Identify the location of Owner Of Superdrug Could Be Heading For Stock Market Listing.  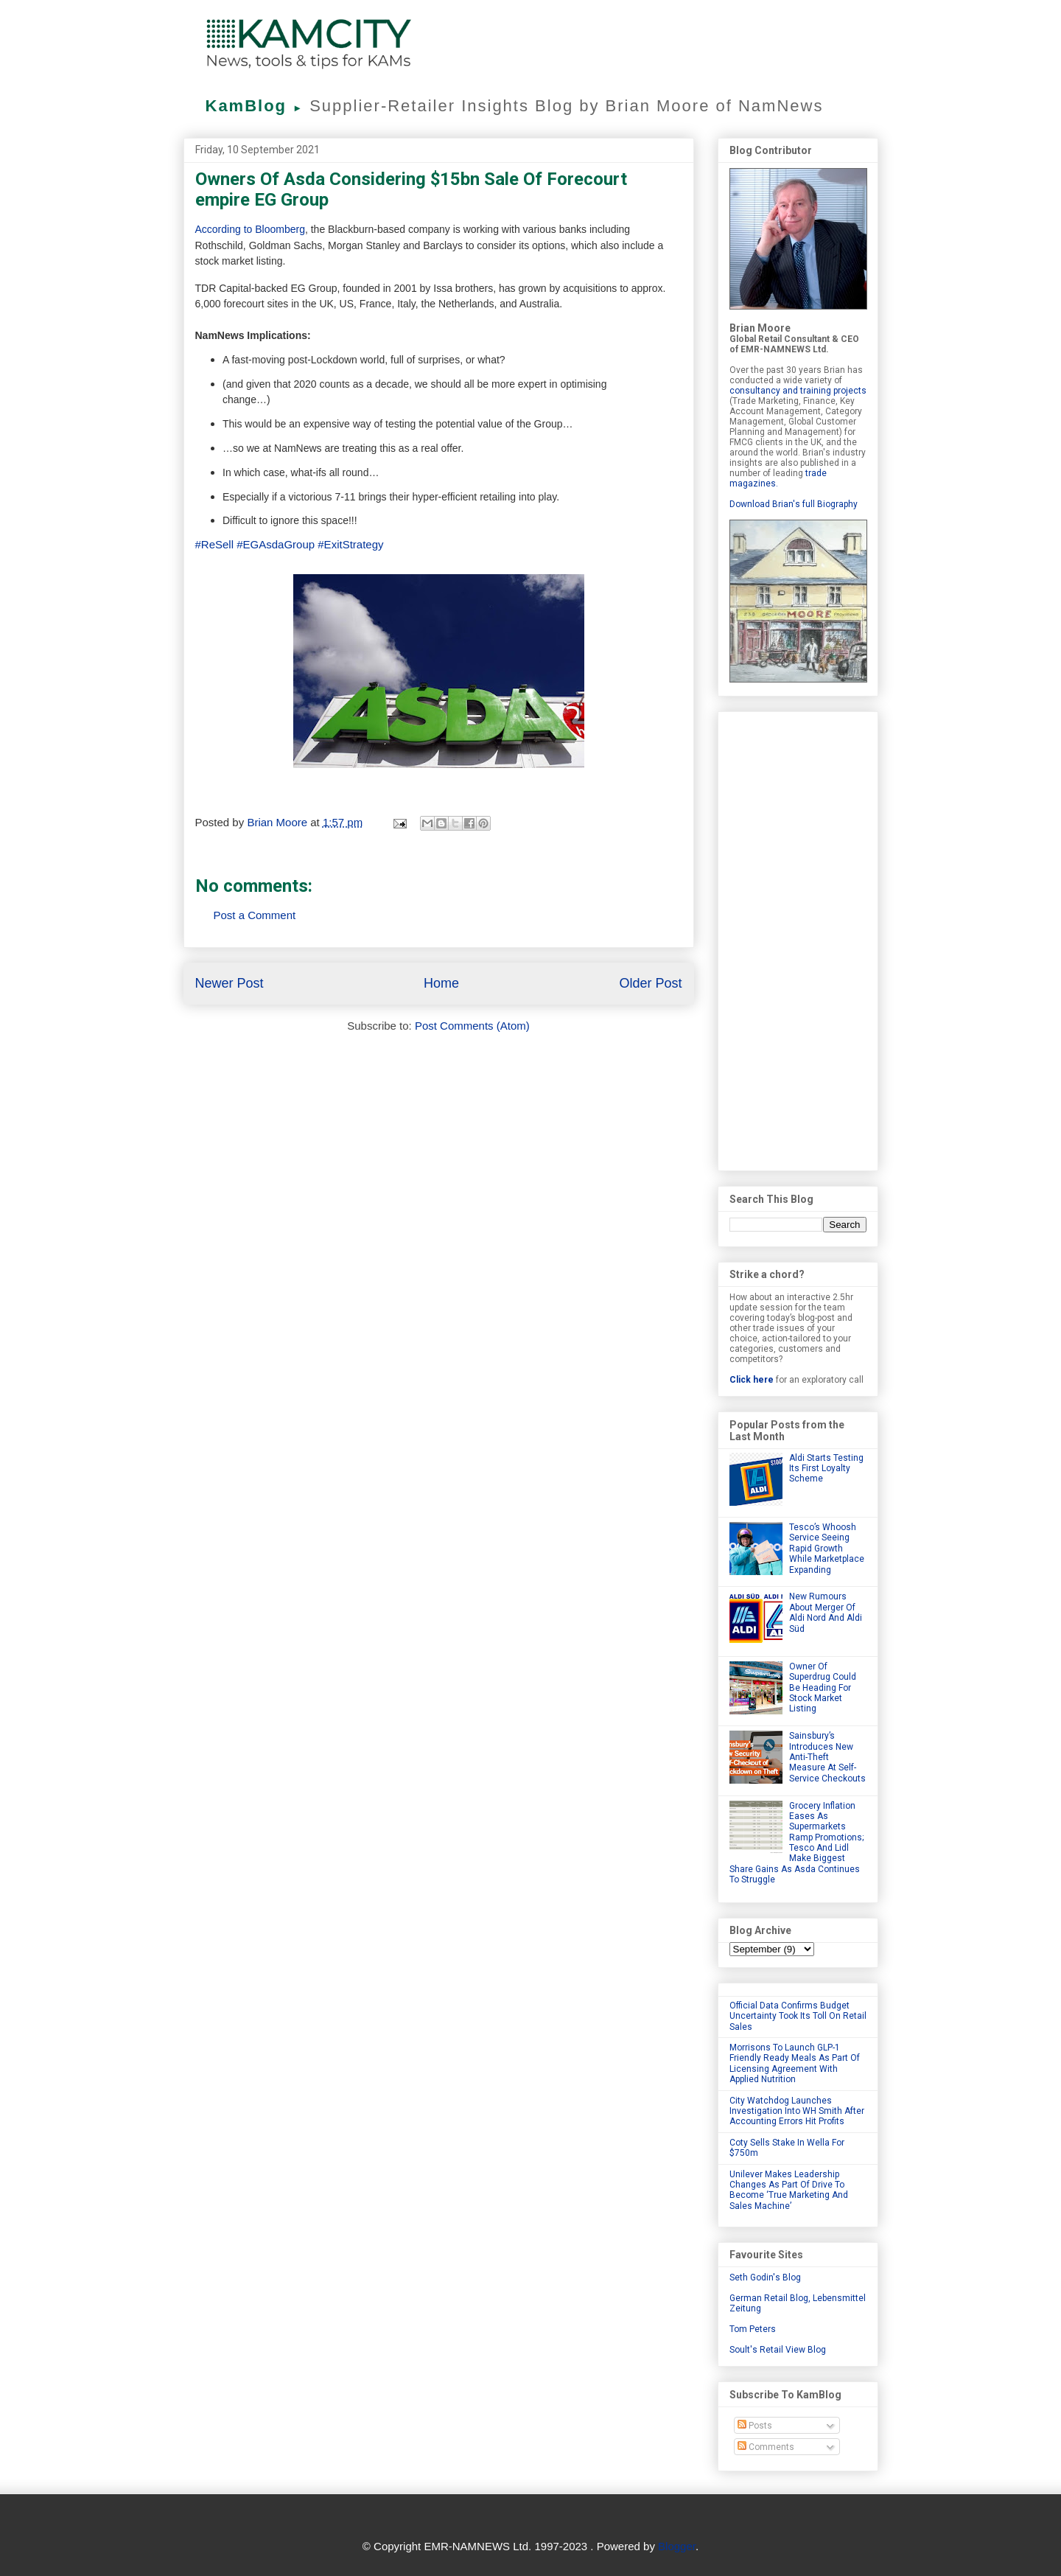
(822, 1687).